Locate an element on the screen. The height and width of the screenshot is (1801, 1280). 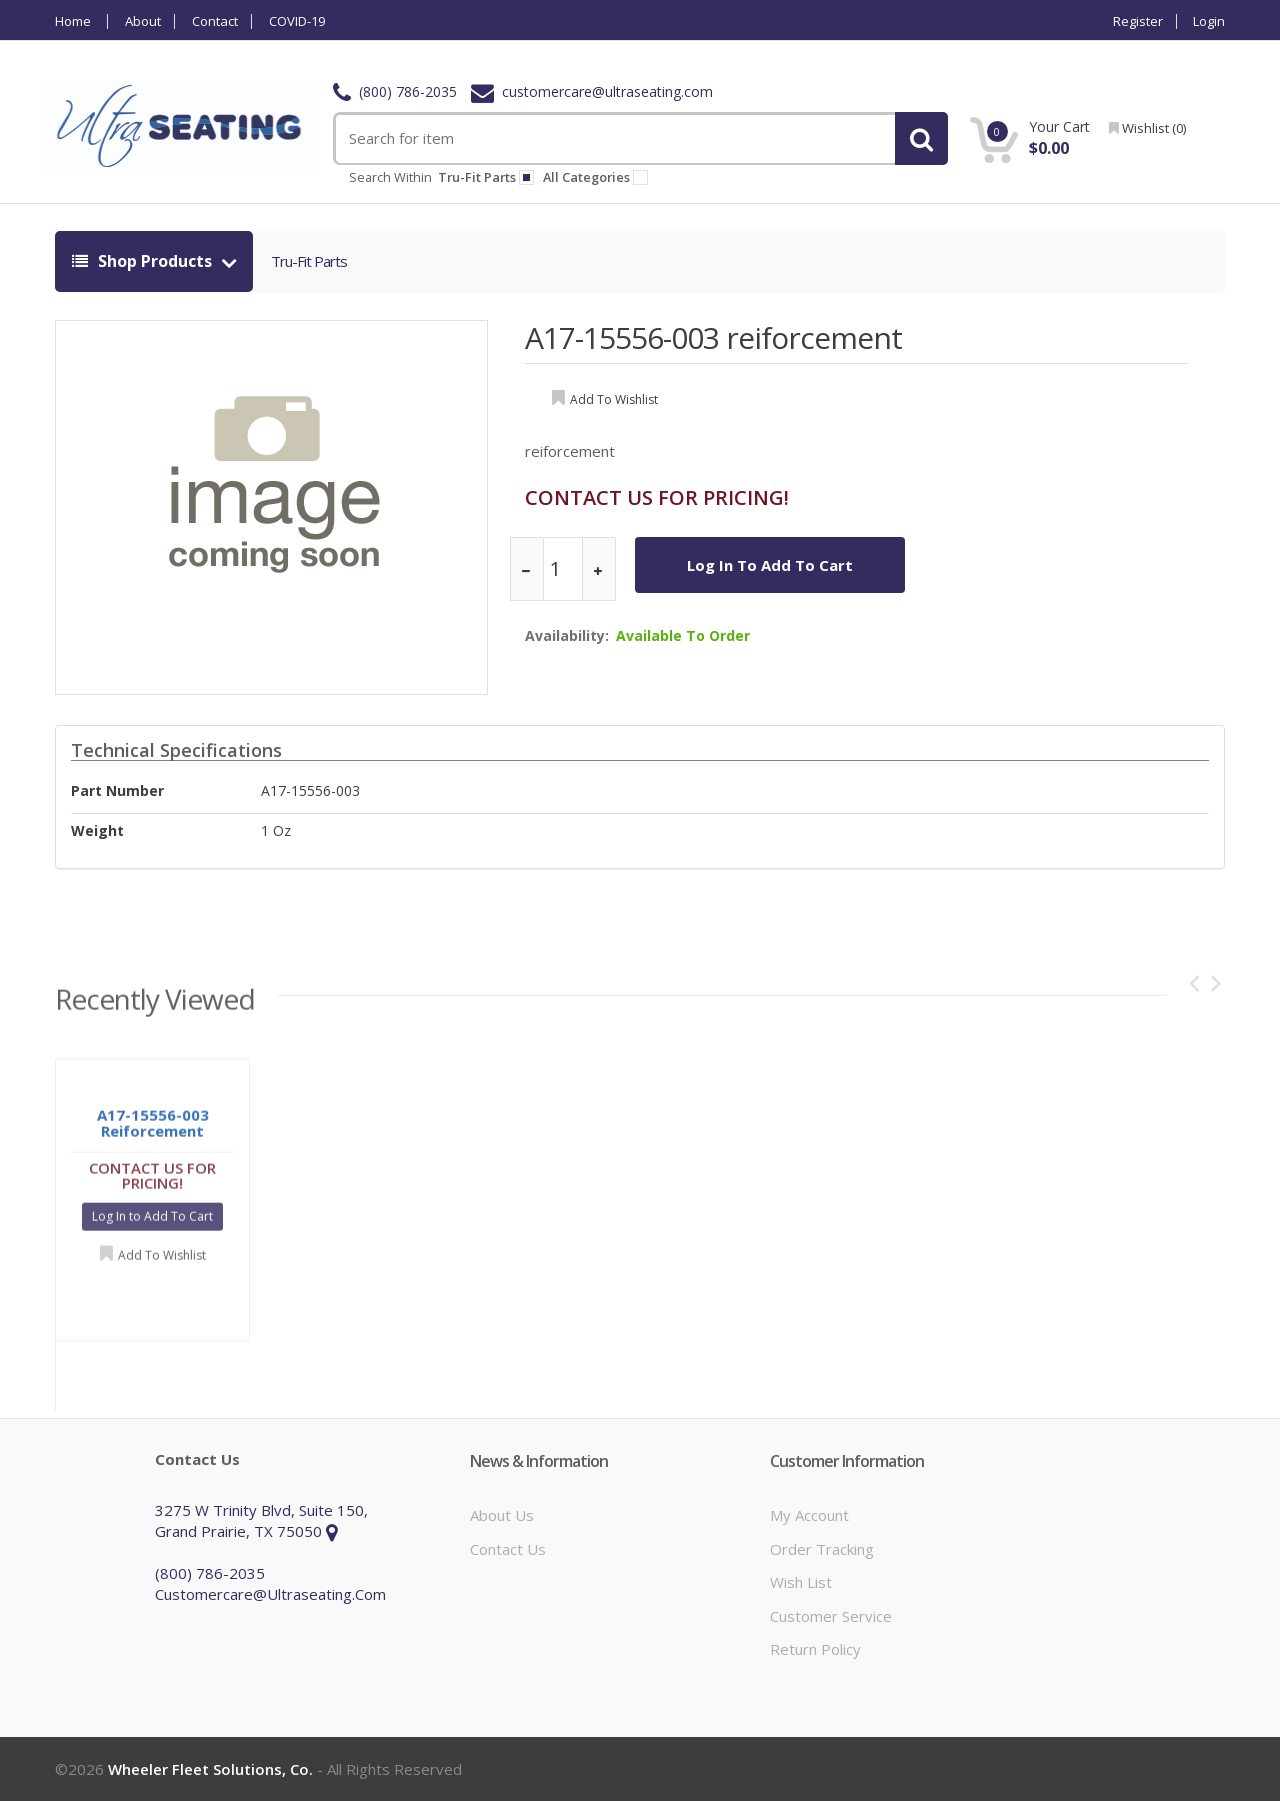
weight is located at coordinates (97, 830).